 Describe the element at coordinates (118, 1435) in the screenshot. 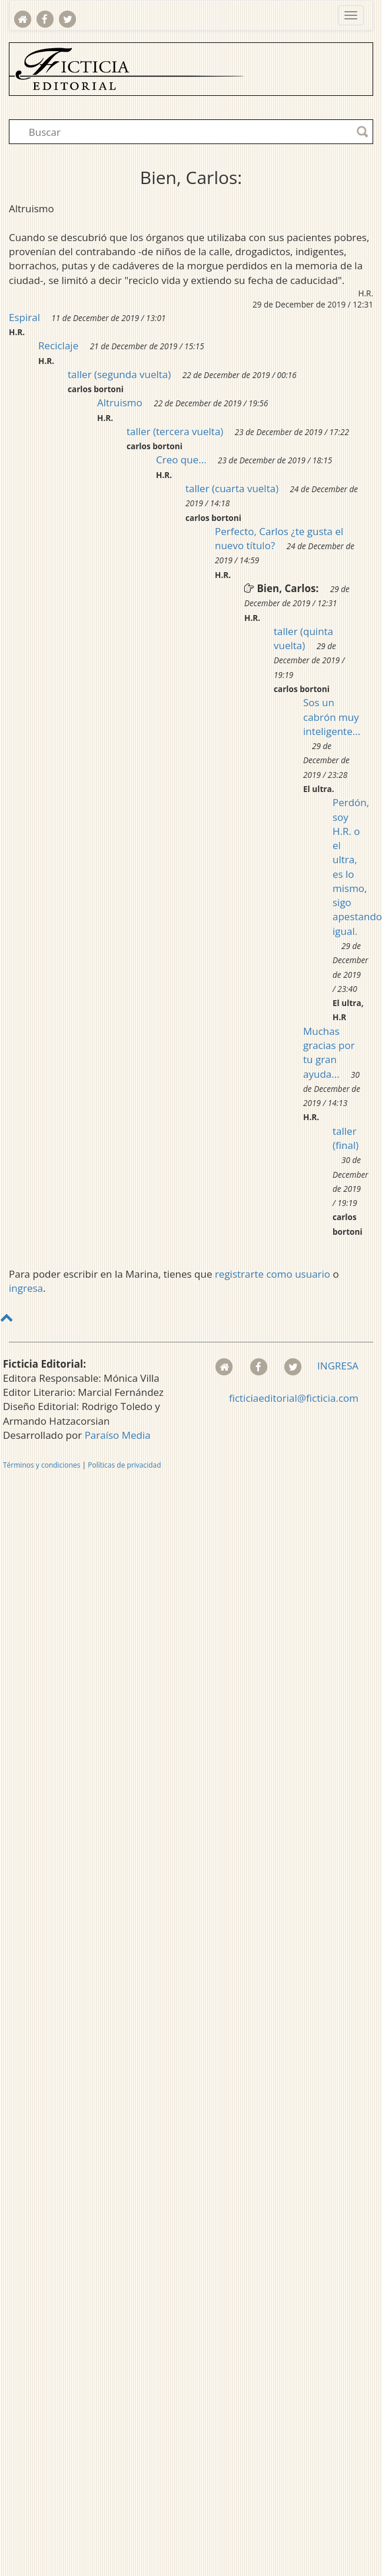

I see `Paraíso Media` at that location.